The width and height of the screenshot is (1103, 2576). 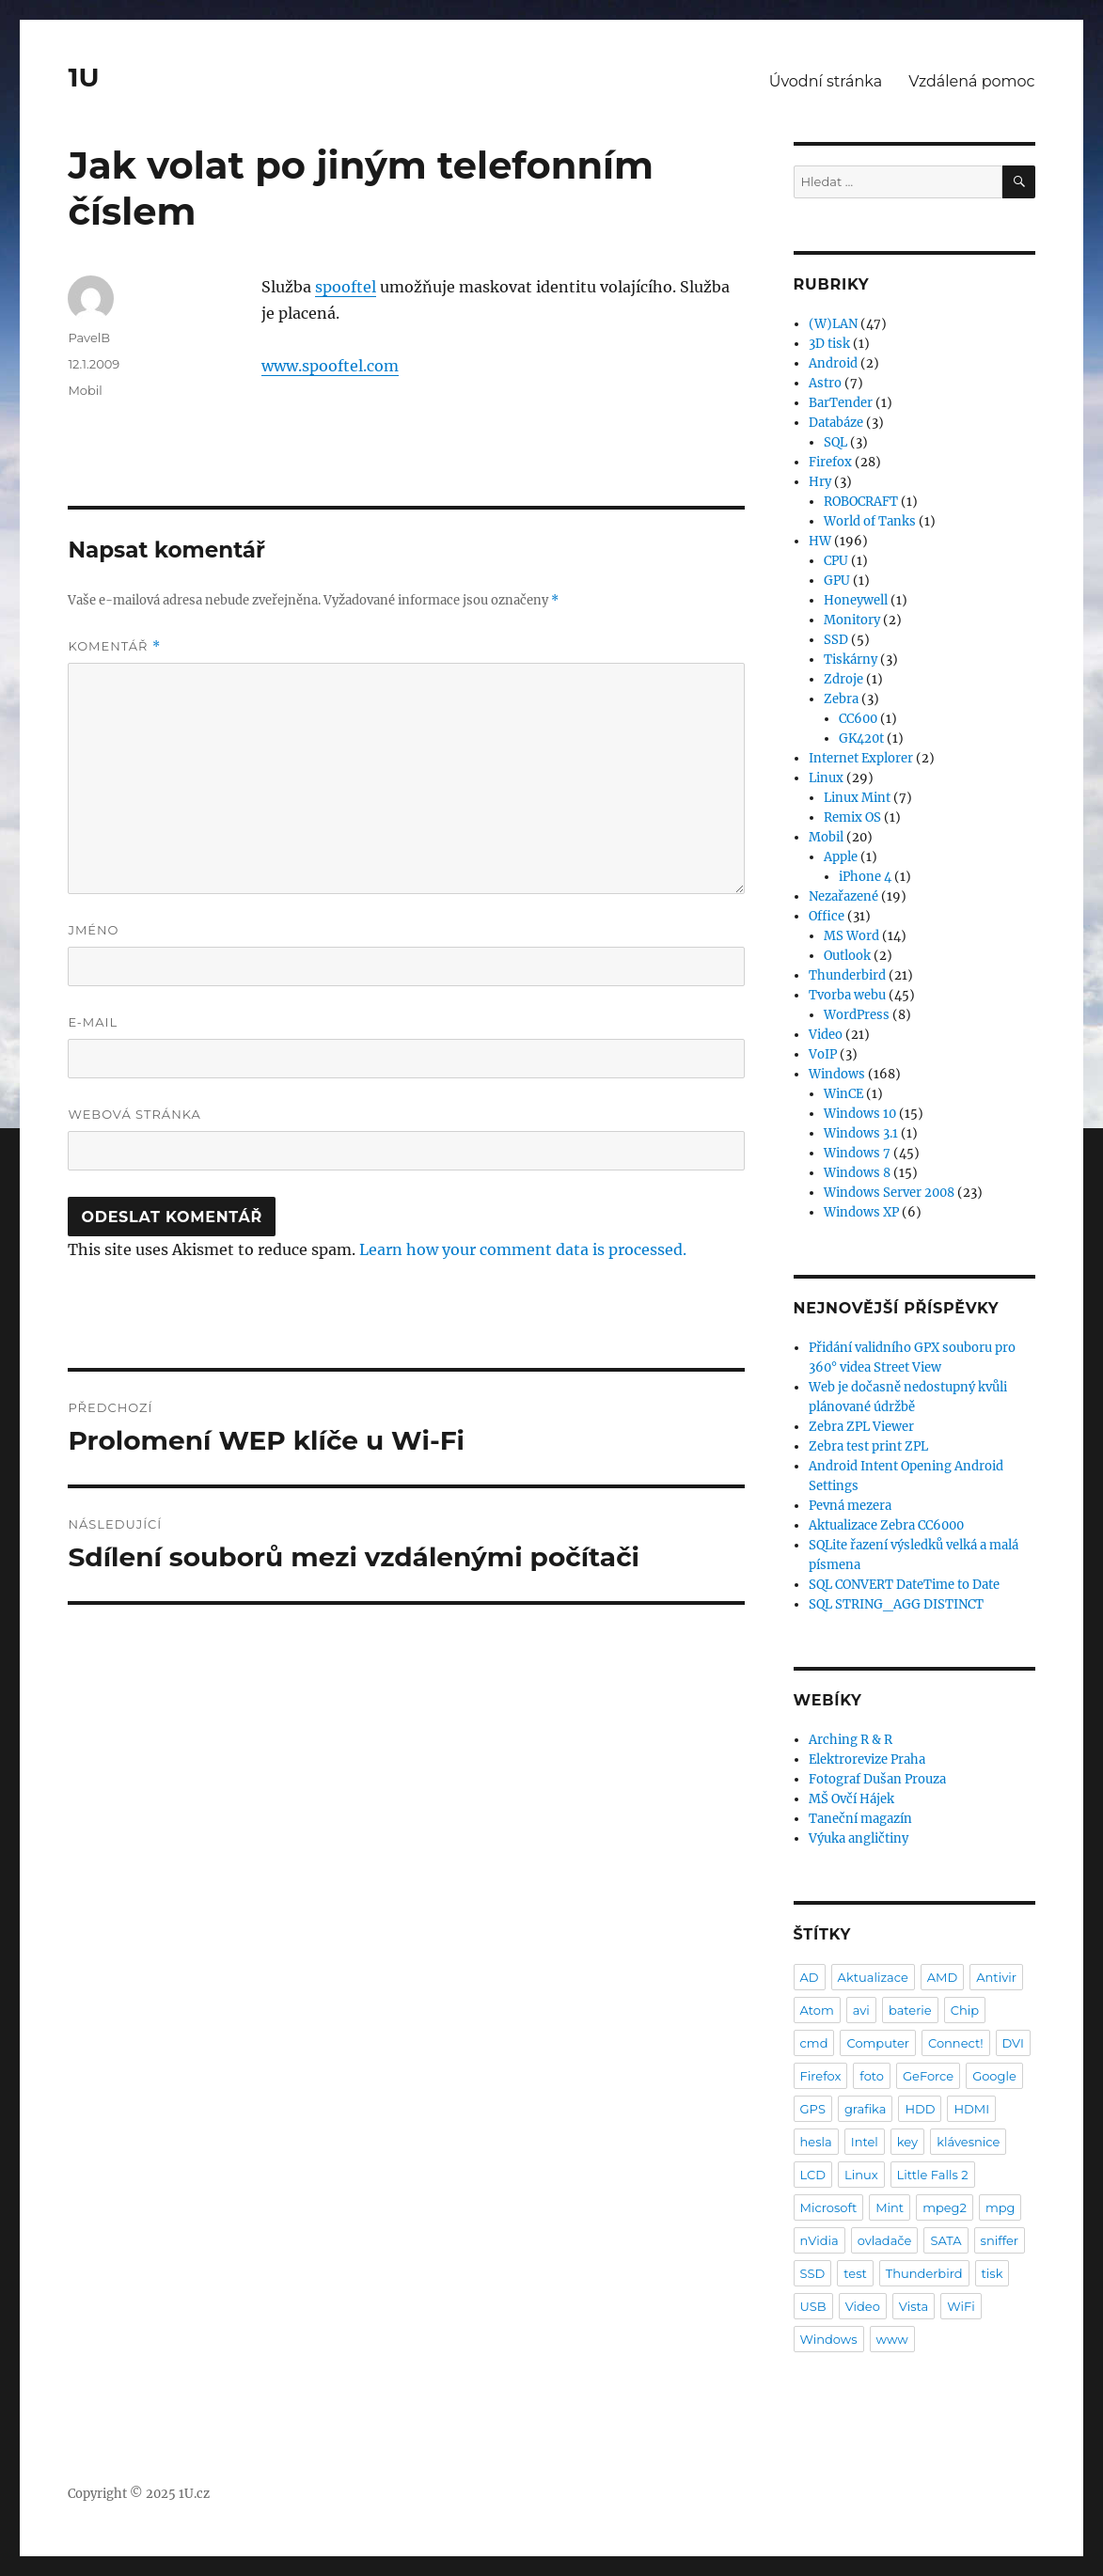 I want to click on klávesnice, so click(x=968, y=2141).